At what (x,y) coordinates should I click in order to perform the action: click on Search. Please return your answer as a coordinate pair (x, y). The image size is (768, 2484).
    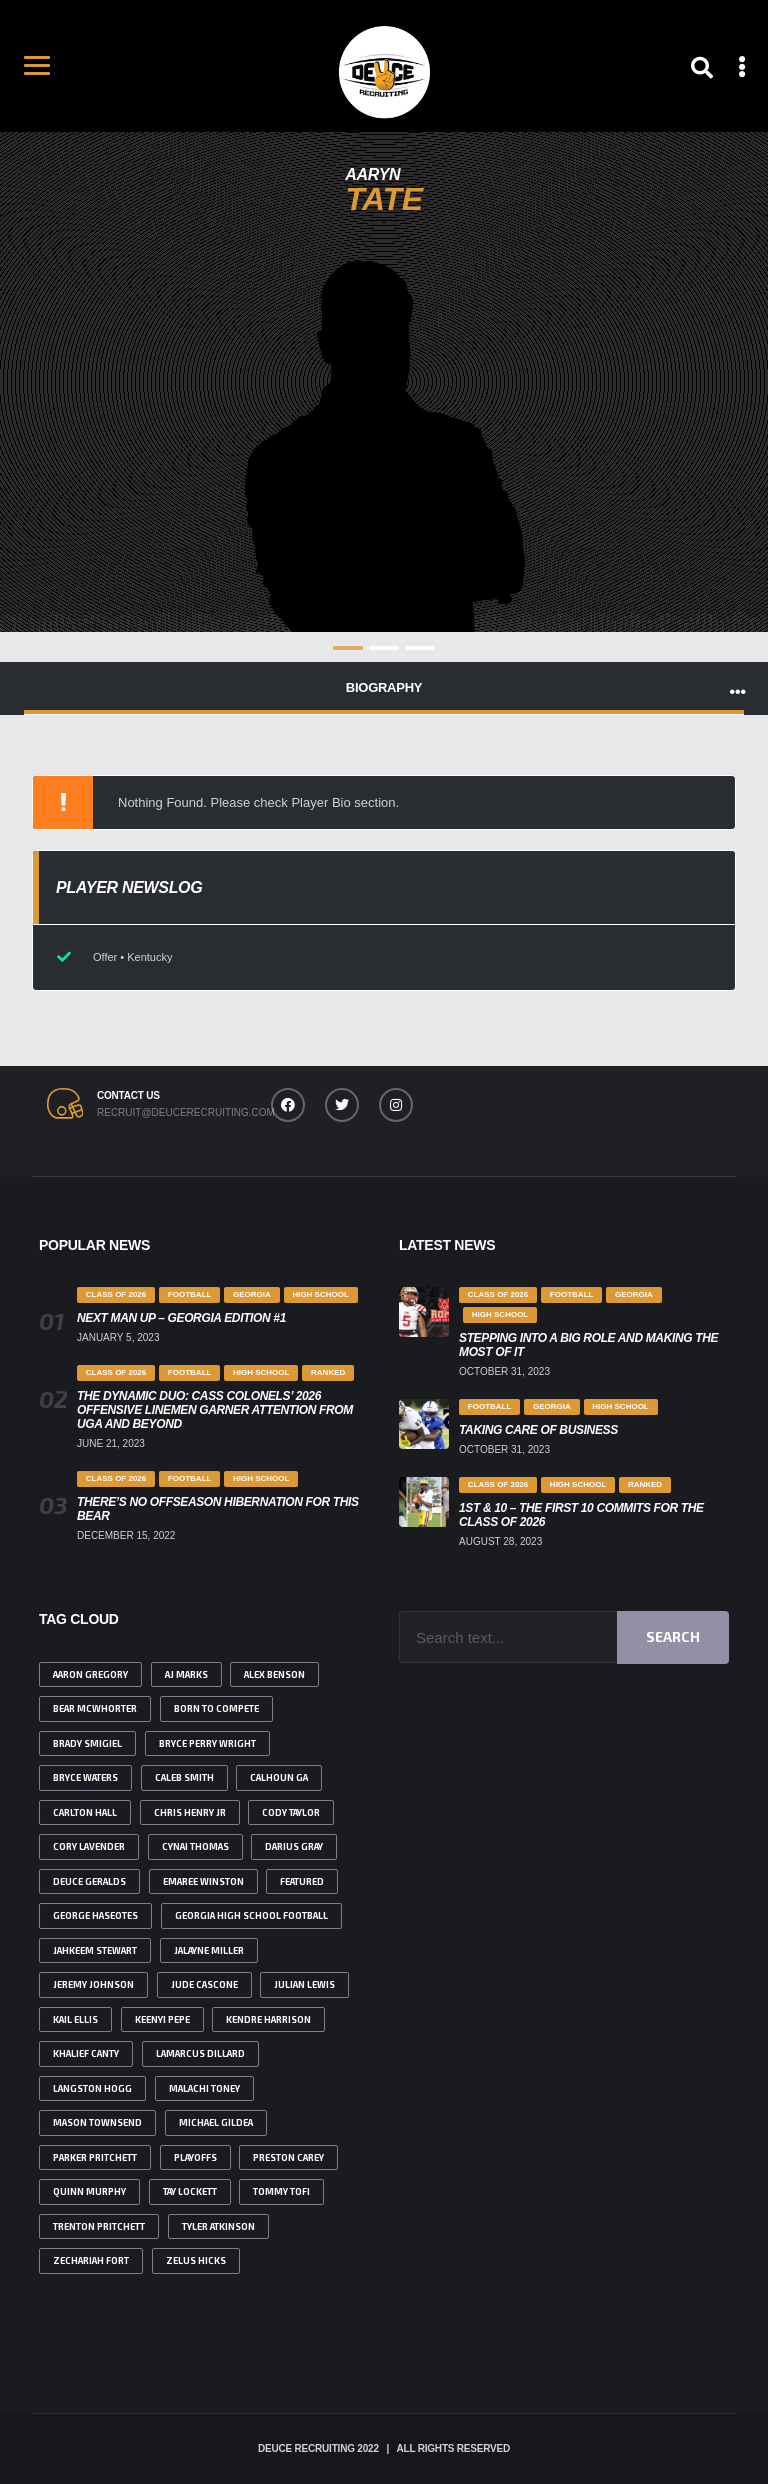
    Looking at the image, I should click on (673, 1636).